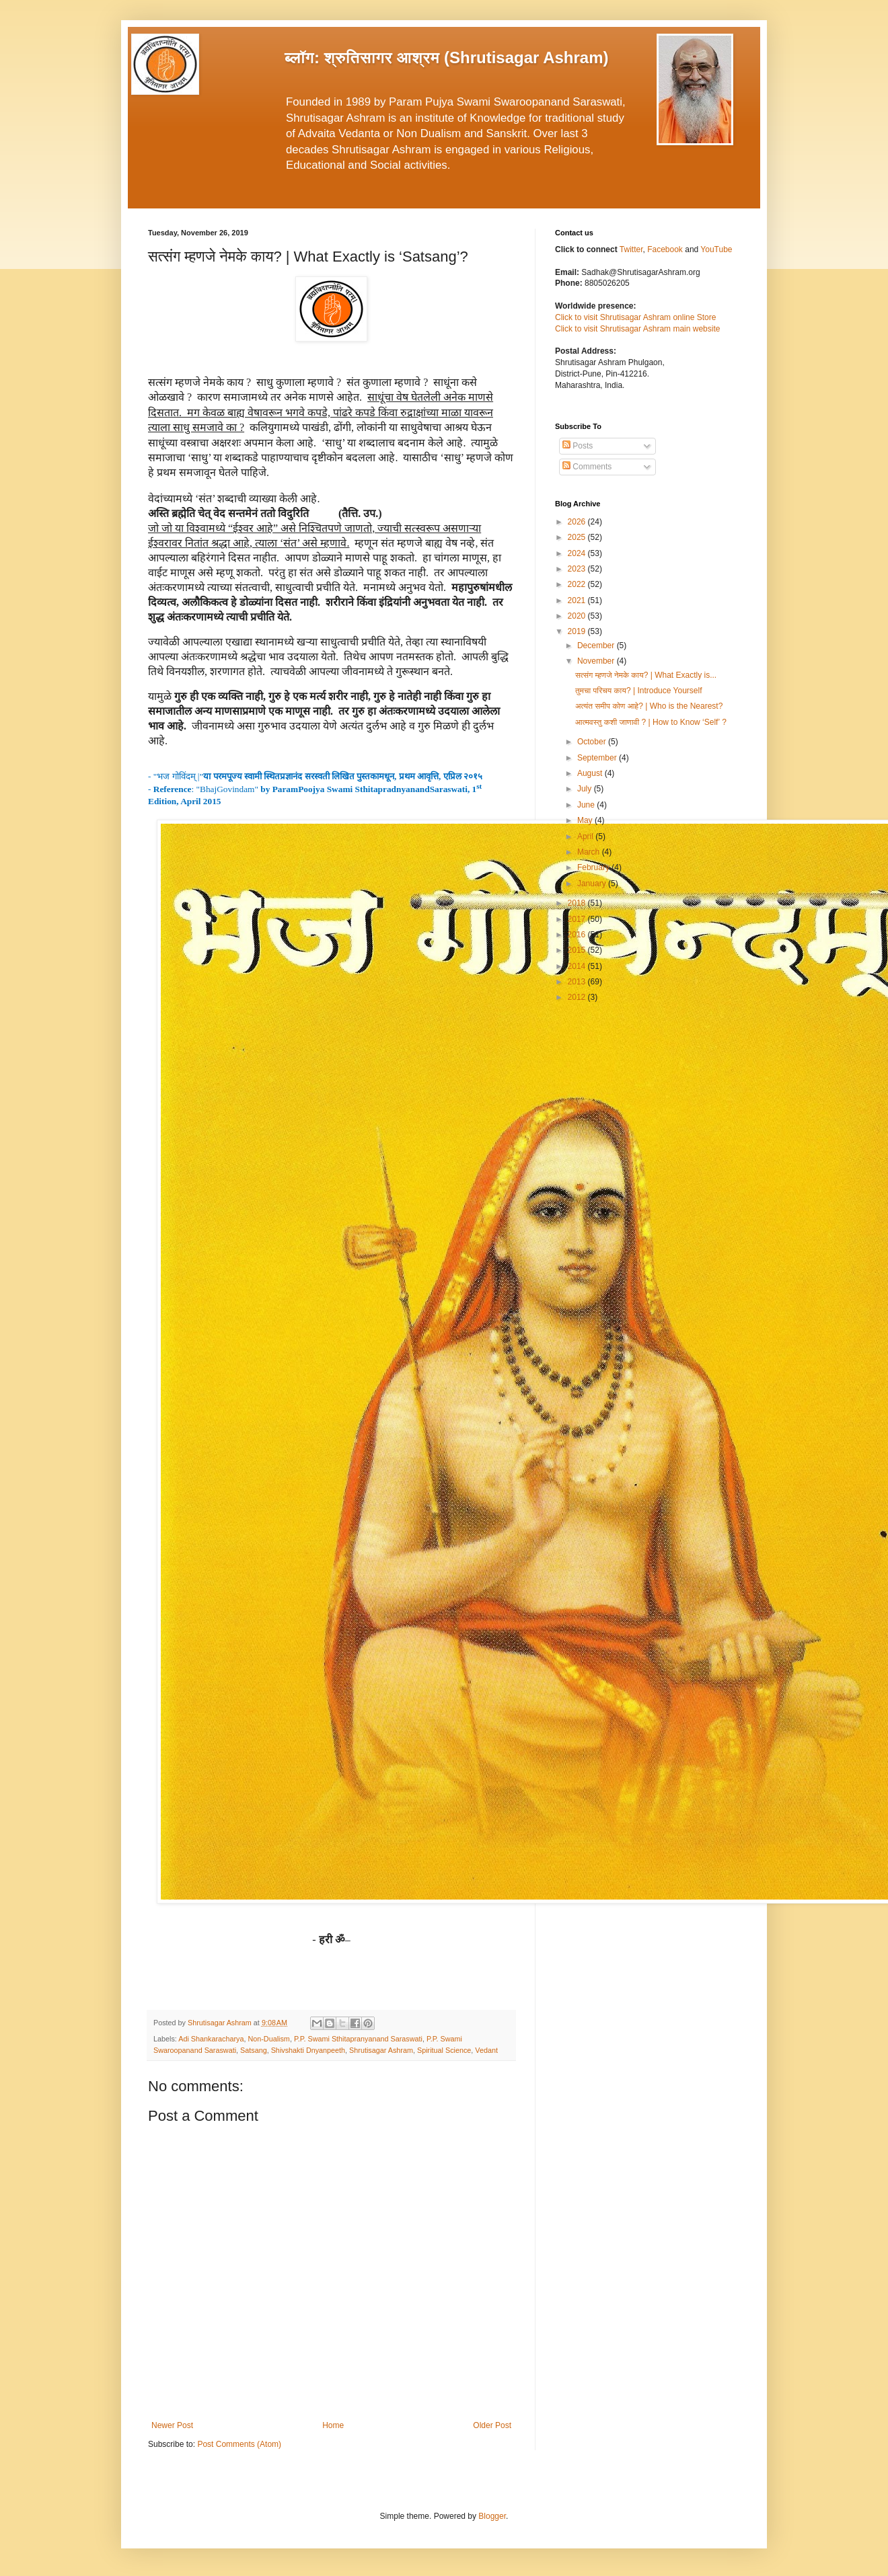 This screenshot has width=888, height=2576. I want to click on 2022, so click(578, 584).